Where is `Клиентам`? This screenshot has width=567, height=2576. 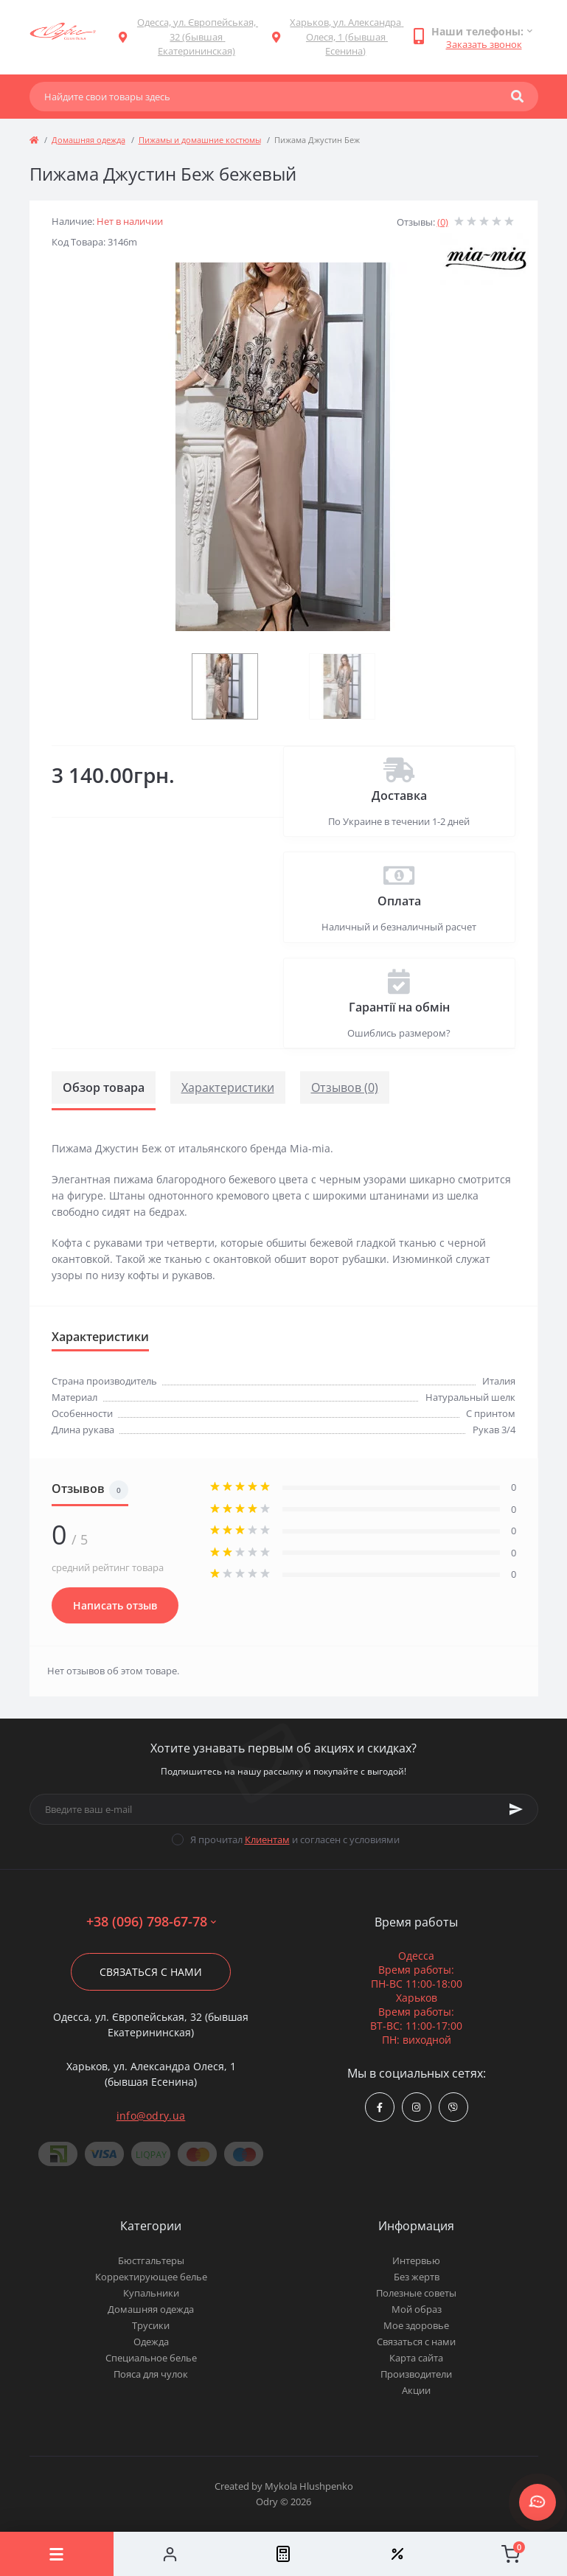 Клиентам is located at coordinates (267, 1839).